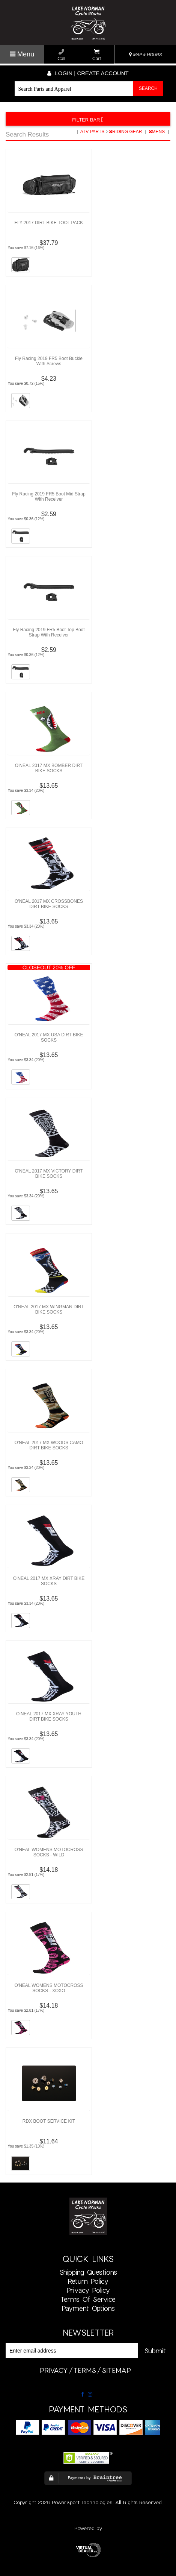 The height and width of the screenshot is (2576, 176). What do you see at coordinates (61, 55) in the screenshot?
I see `Call` at bounding box center [61, 55].